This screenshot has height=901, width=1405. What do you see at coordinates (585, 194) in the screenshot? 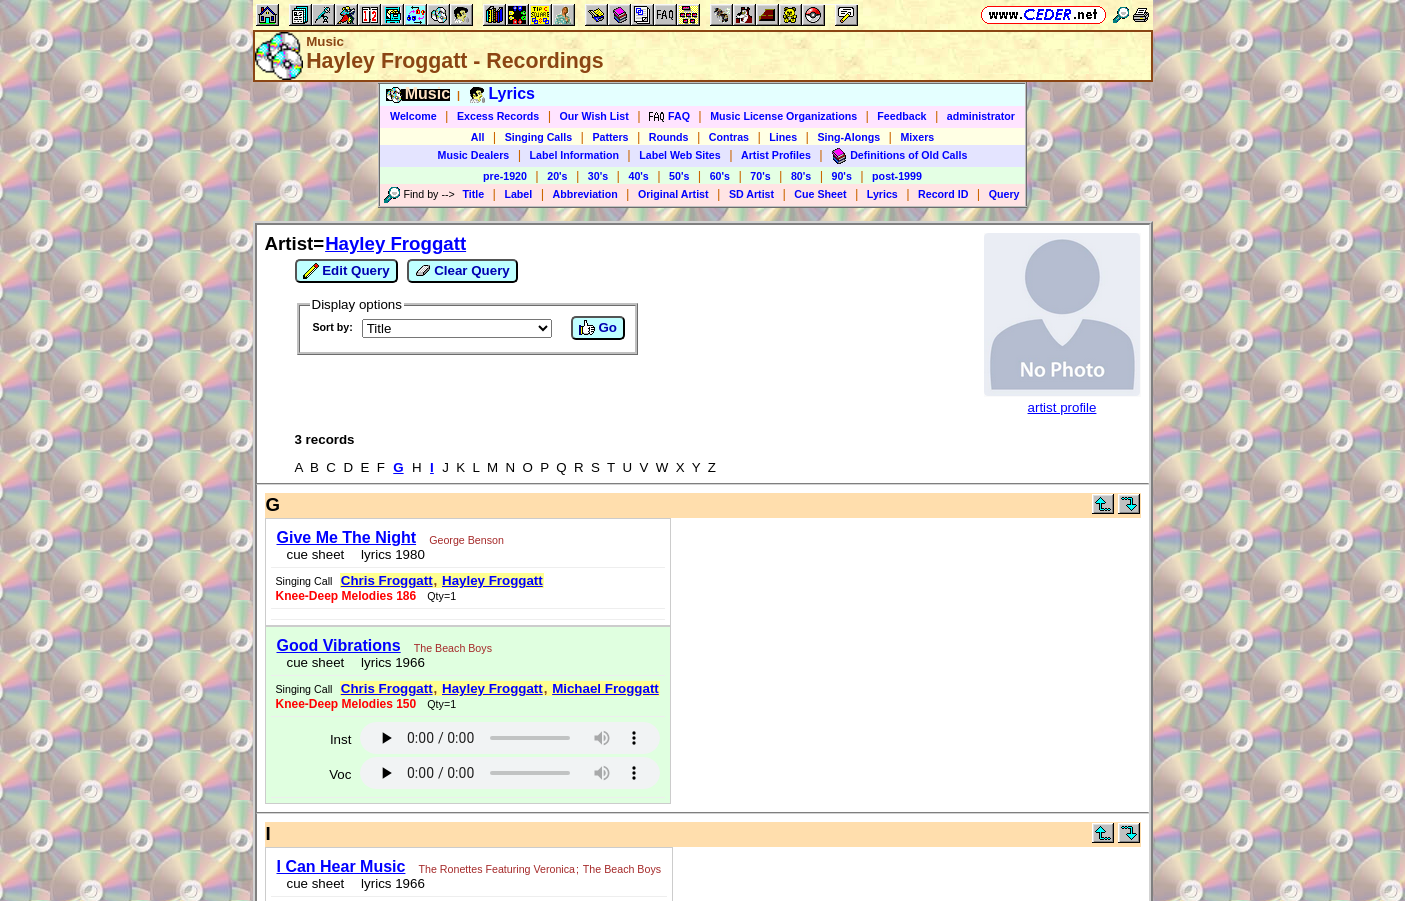
I see `Abbreviation` at bounding box center [585, 194].